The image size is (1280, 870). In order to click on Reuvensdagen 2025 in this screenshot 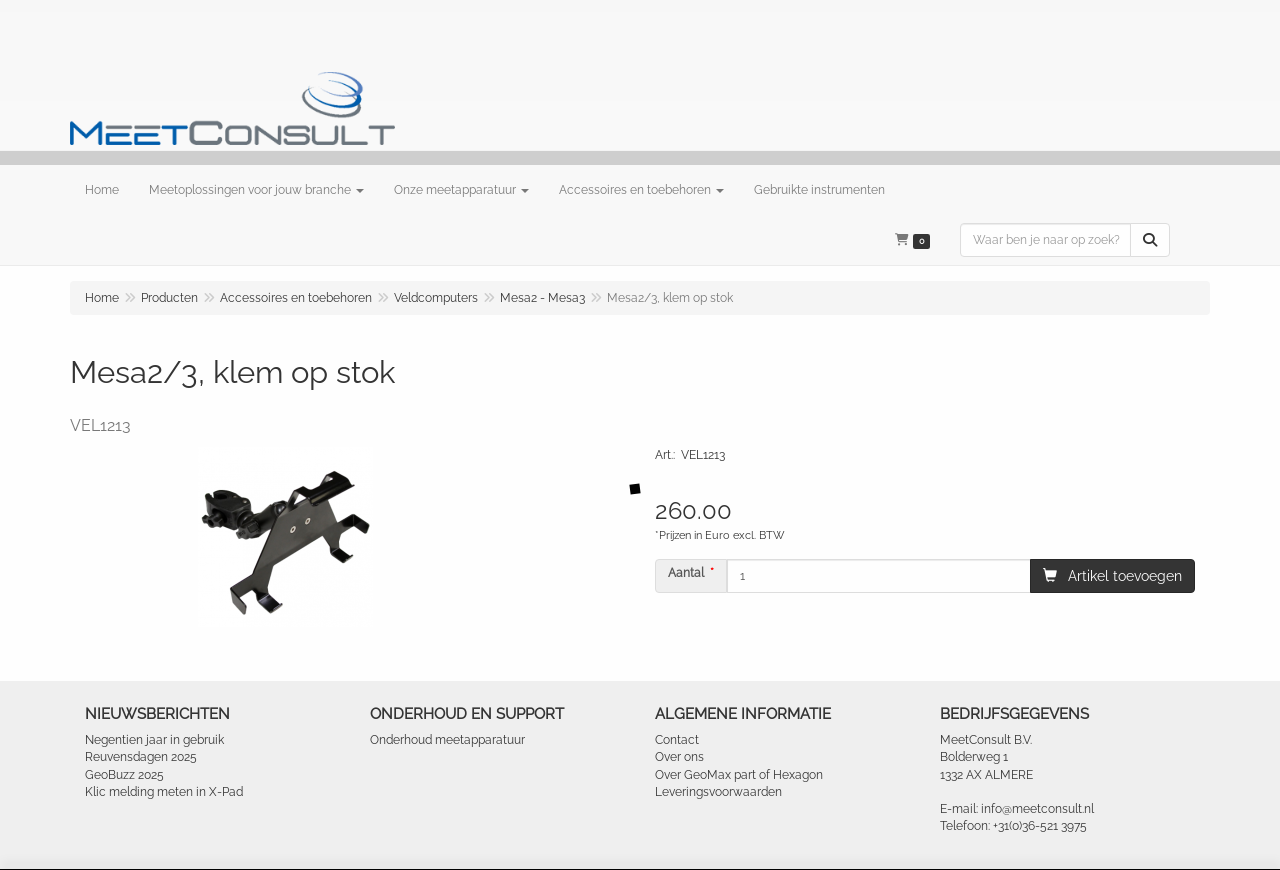, I will do `click(141, 757)`.